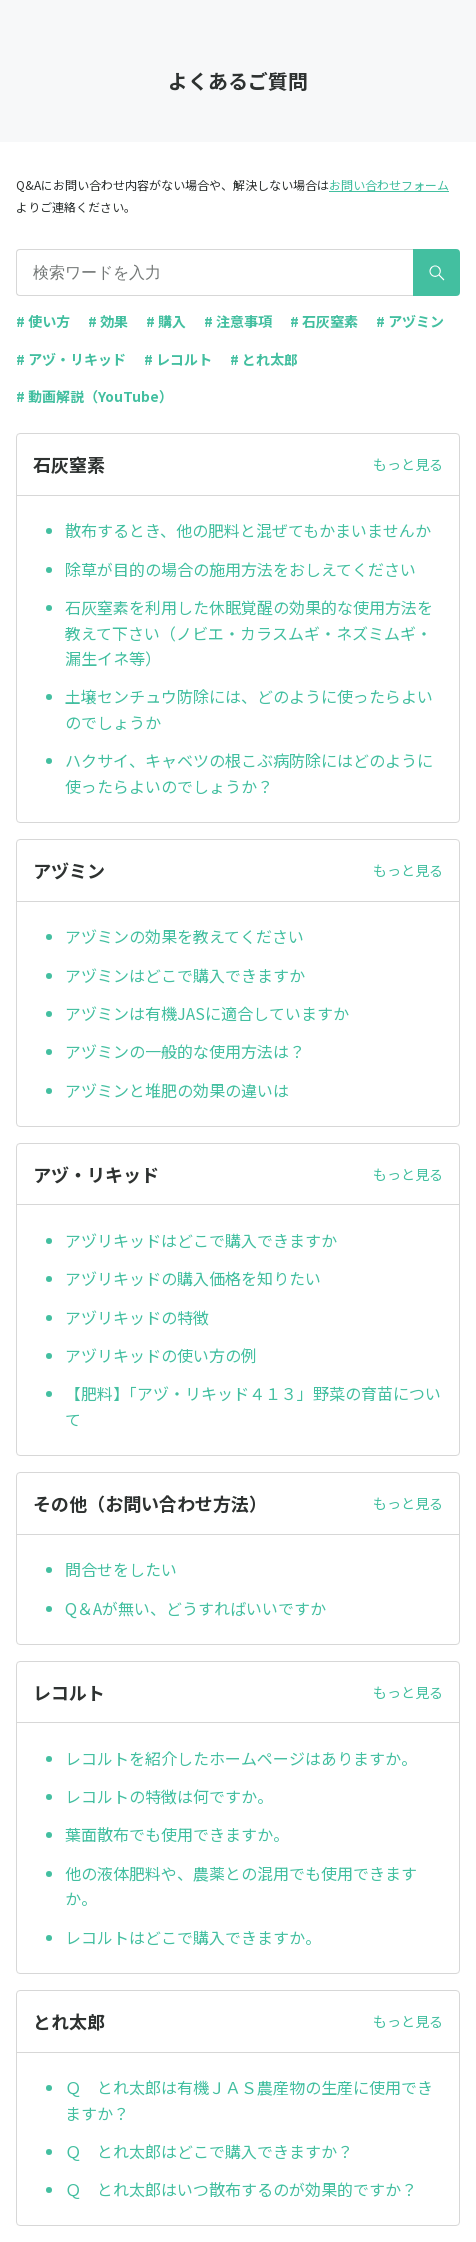 The height and width of the screenshot is (2242, 476). What do you see at coordinates (43, 321) in the screenshot?
I see `# 使い方` at bounding box center [43, 321].